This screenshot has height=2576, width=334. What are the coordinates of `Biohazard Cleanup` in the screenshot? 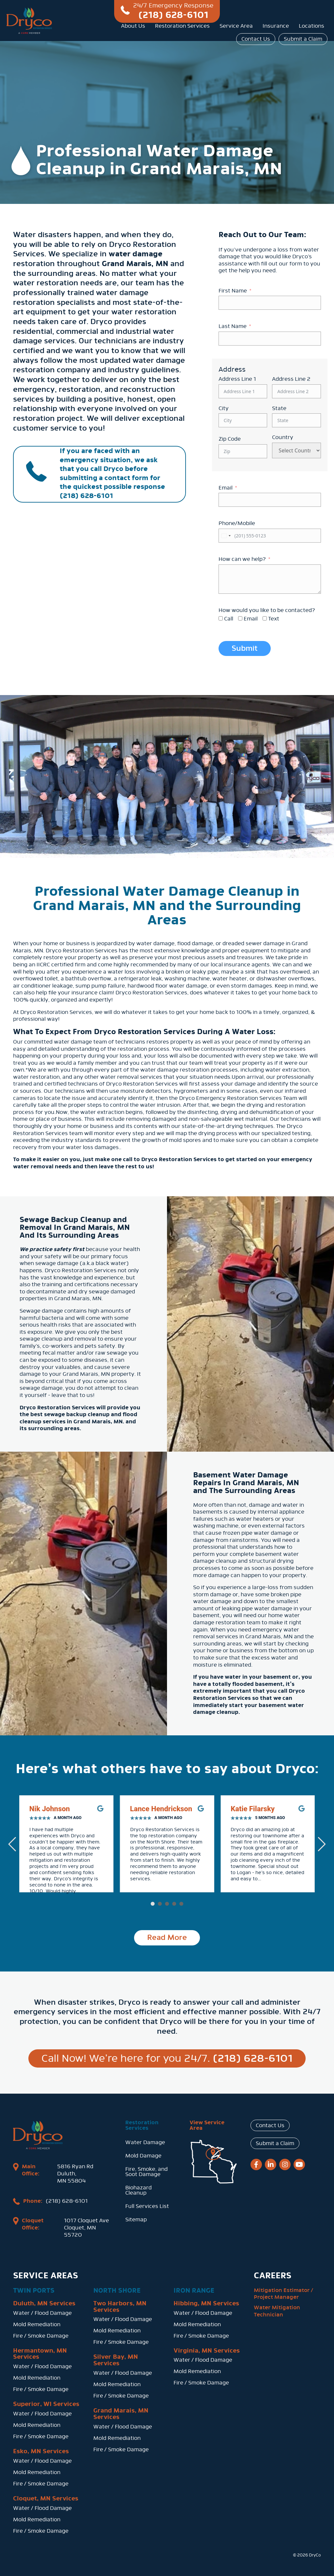 It's located at (138, 2190).